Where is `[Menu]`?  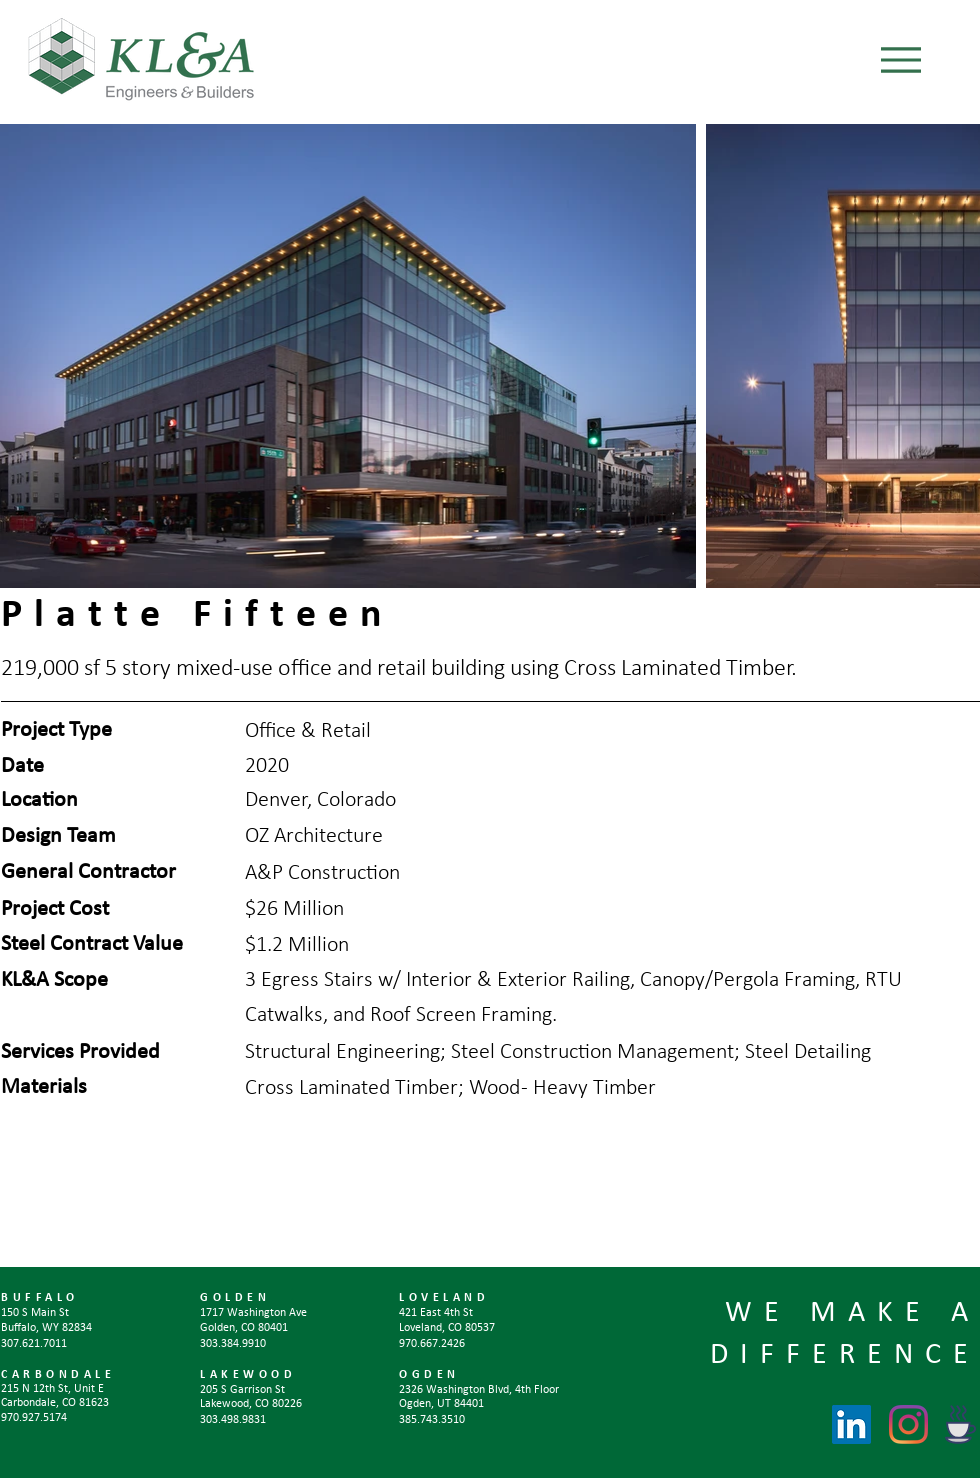 [Menu] is located at coordinates (900, 59).